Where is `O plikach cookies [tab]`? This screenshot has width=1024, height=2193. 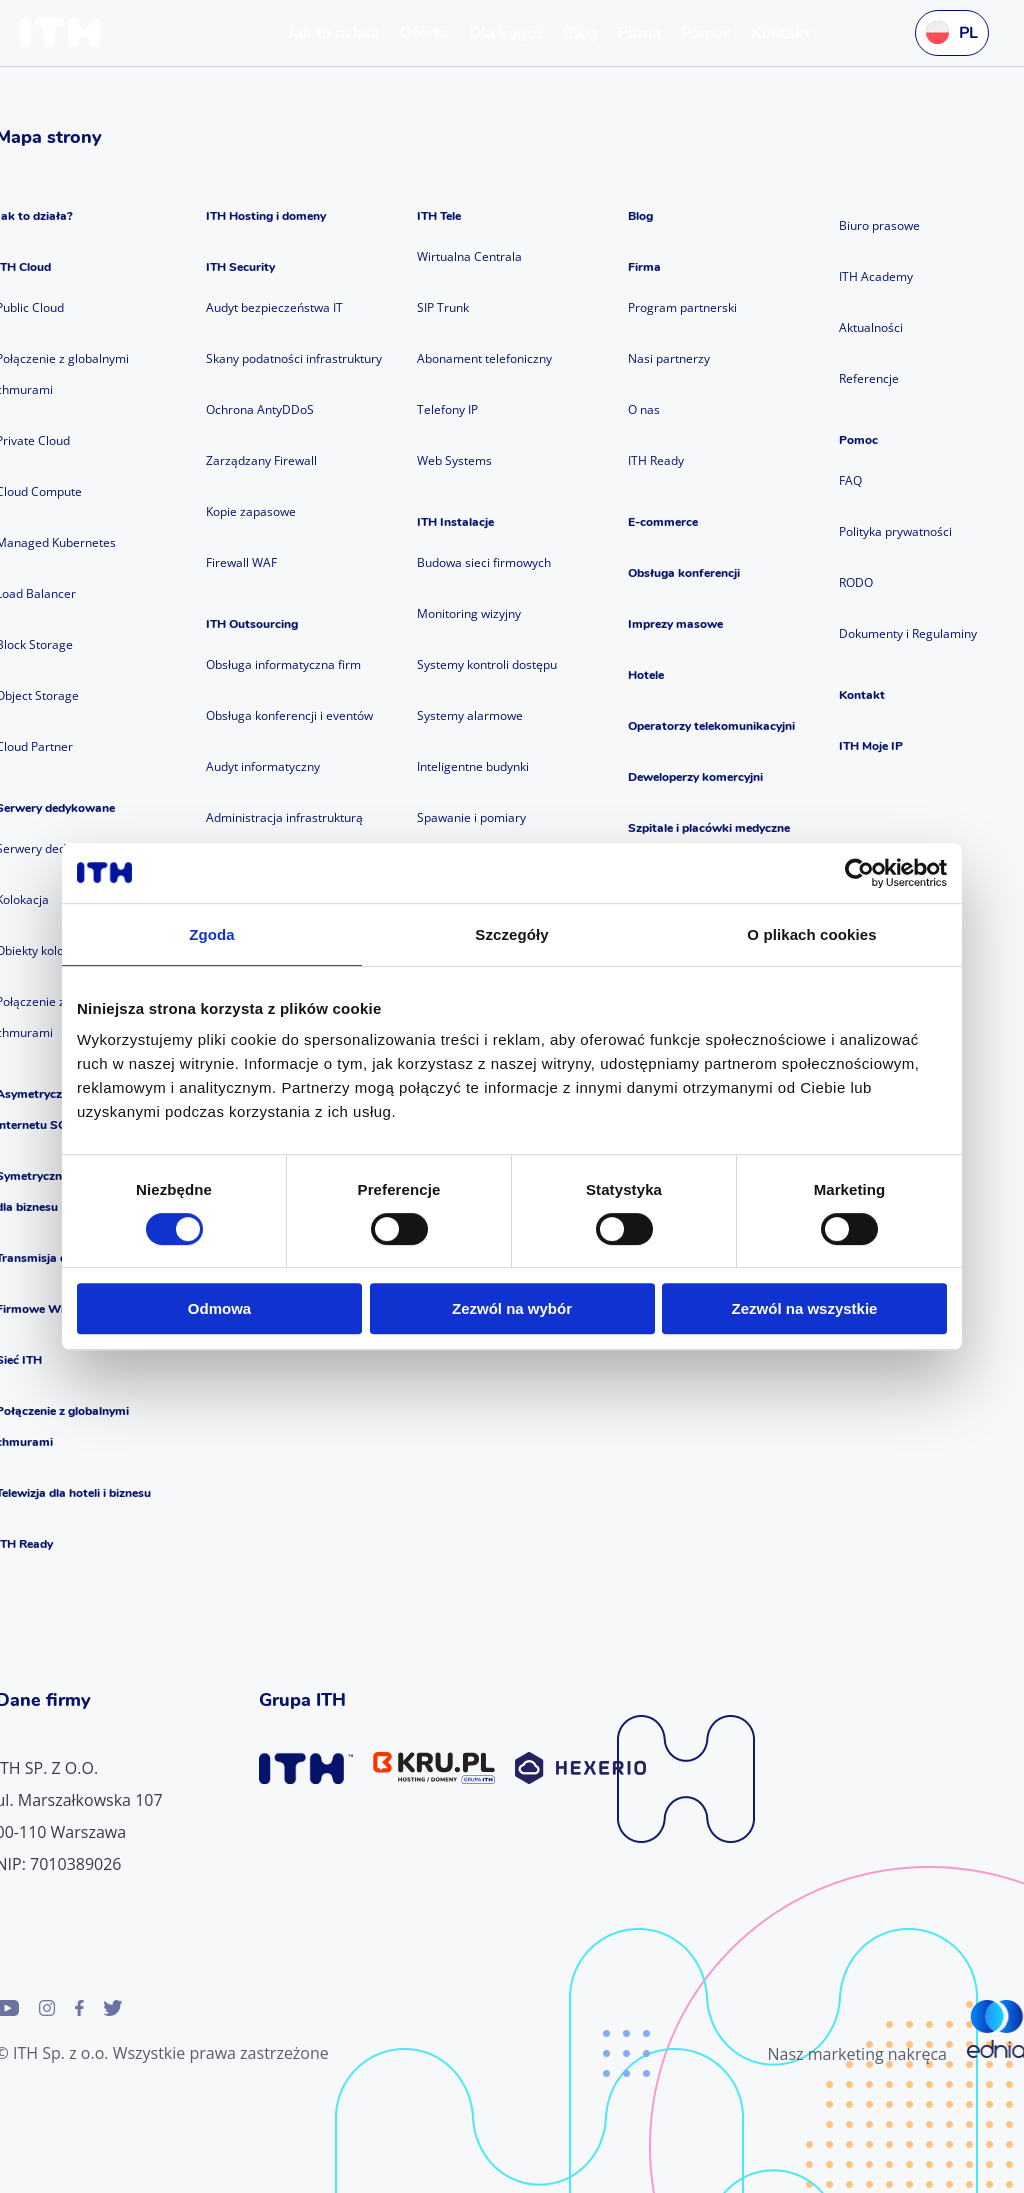 O plikach cookies [tab] is located at coordinates (811, 934).